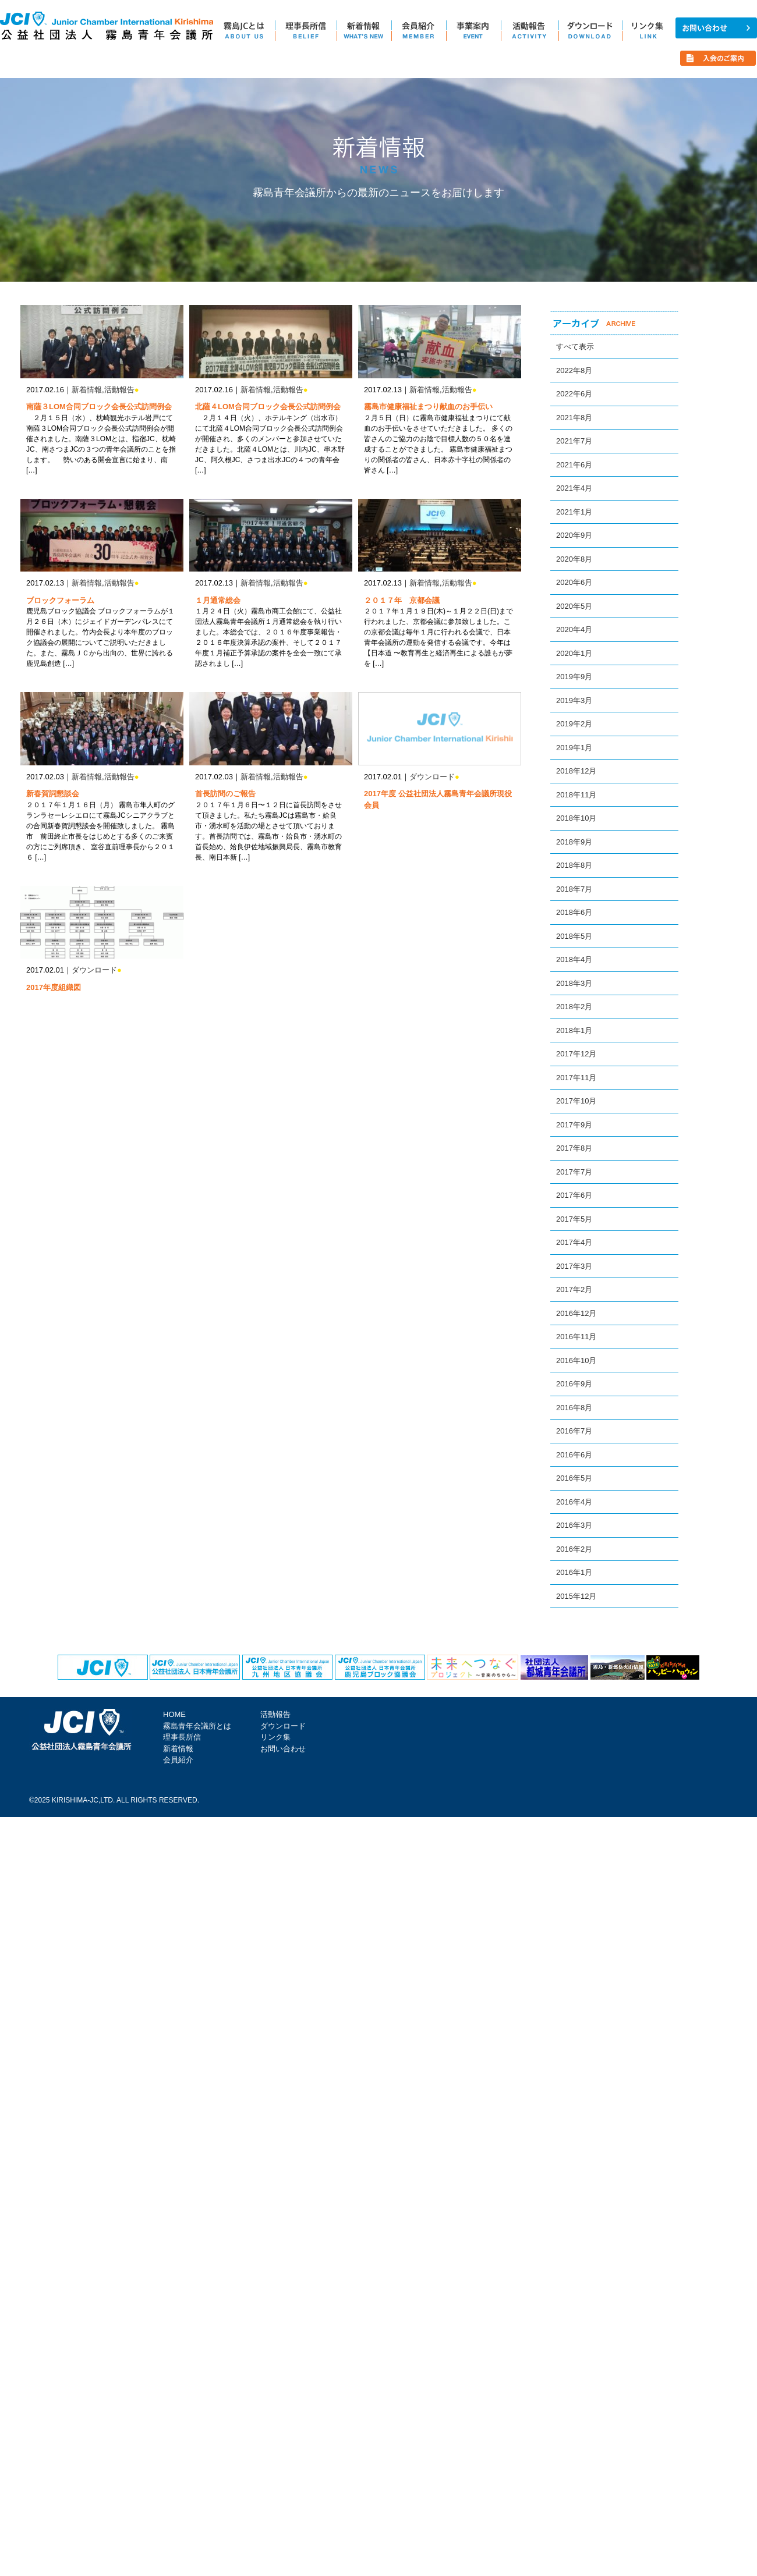 Image resolution: width=757 pixels, height=2576 pixels. I want to click on 2017年8月, so click(574, 1148).